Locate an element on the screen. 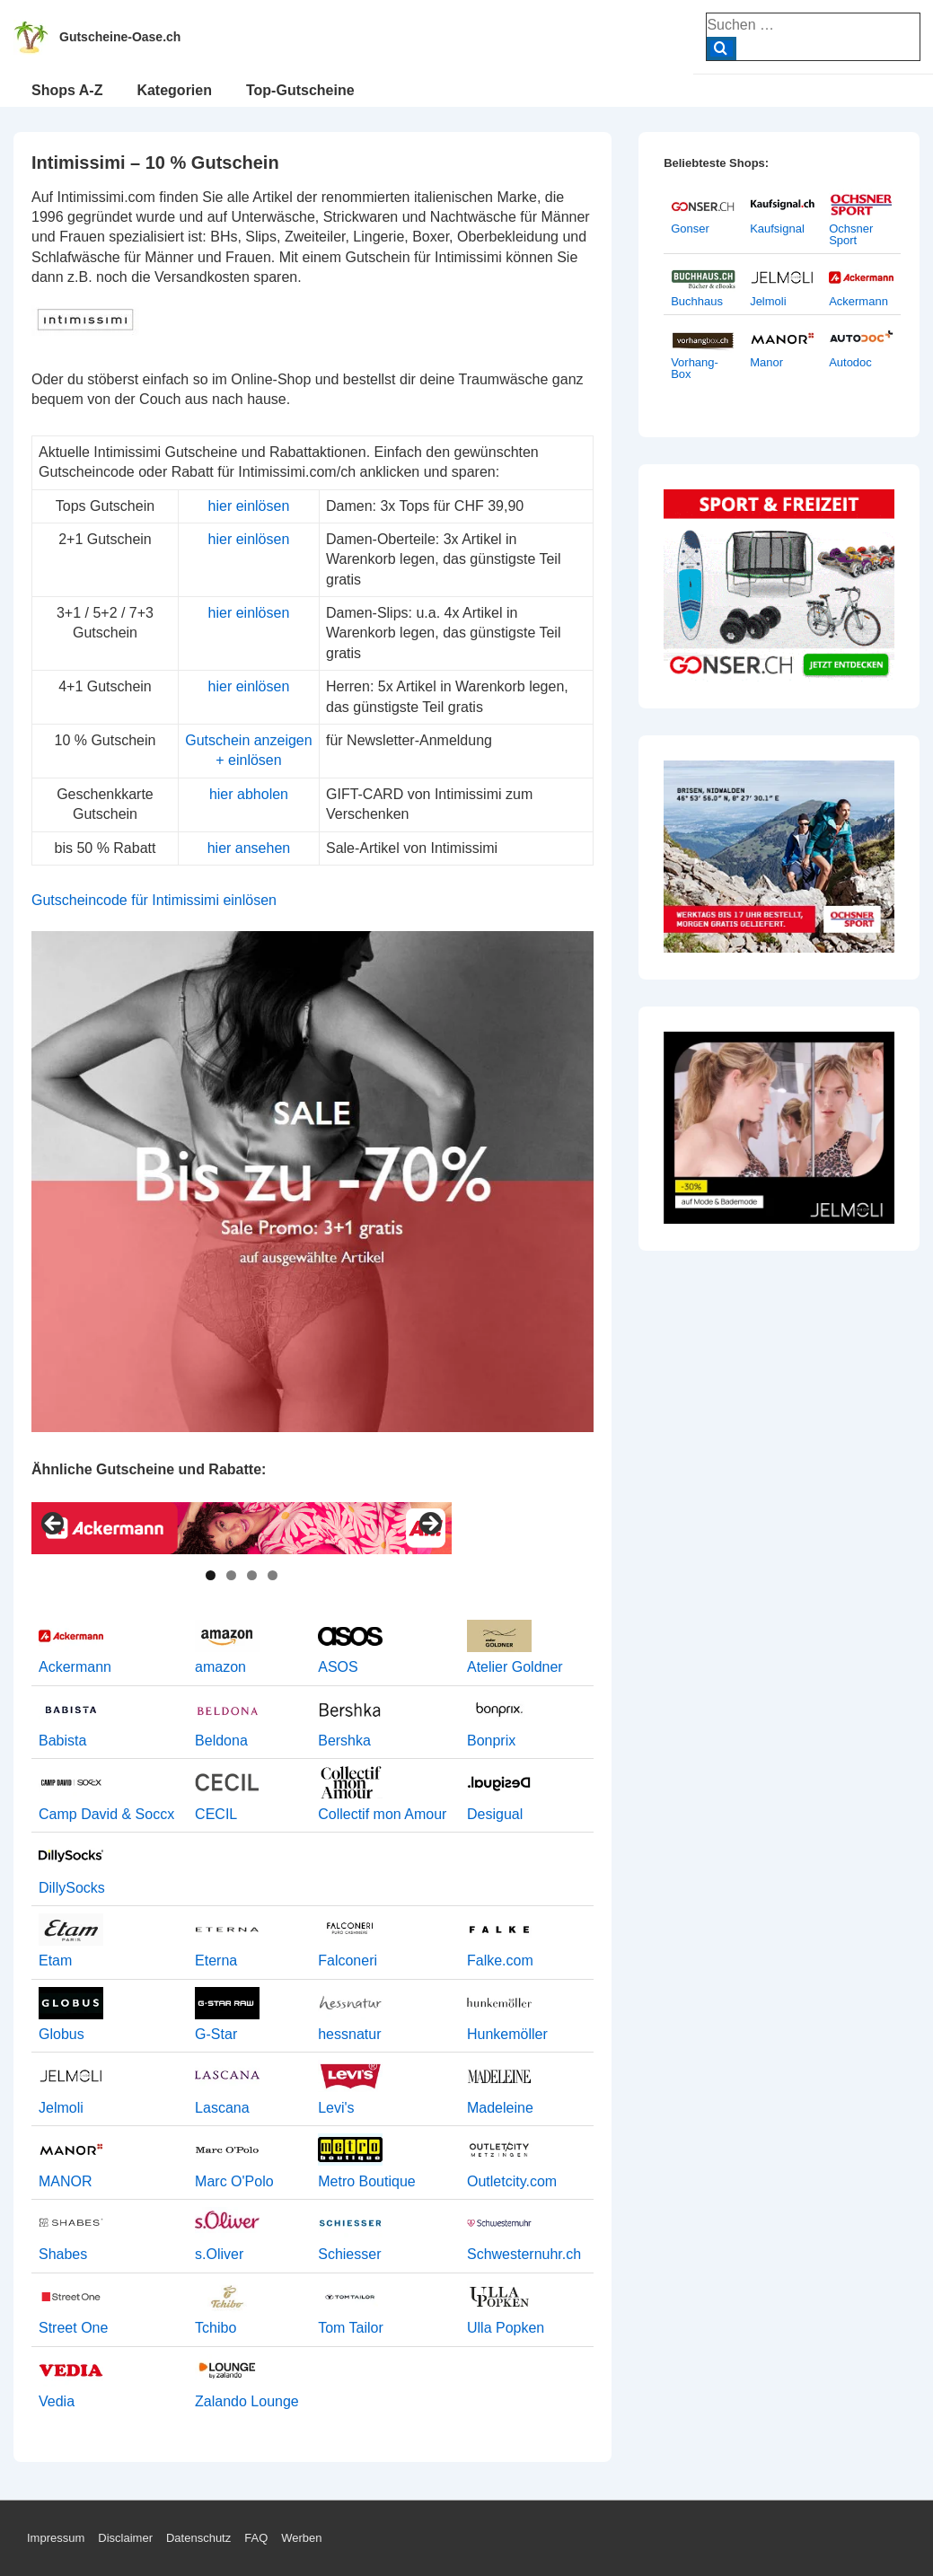 This screenshot has height=2576, width=933. 4 [tab] is located at coordinates (272, 1575).